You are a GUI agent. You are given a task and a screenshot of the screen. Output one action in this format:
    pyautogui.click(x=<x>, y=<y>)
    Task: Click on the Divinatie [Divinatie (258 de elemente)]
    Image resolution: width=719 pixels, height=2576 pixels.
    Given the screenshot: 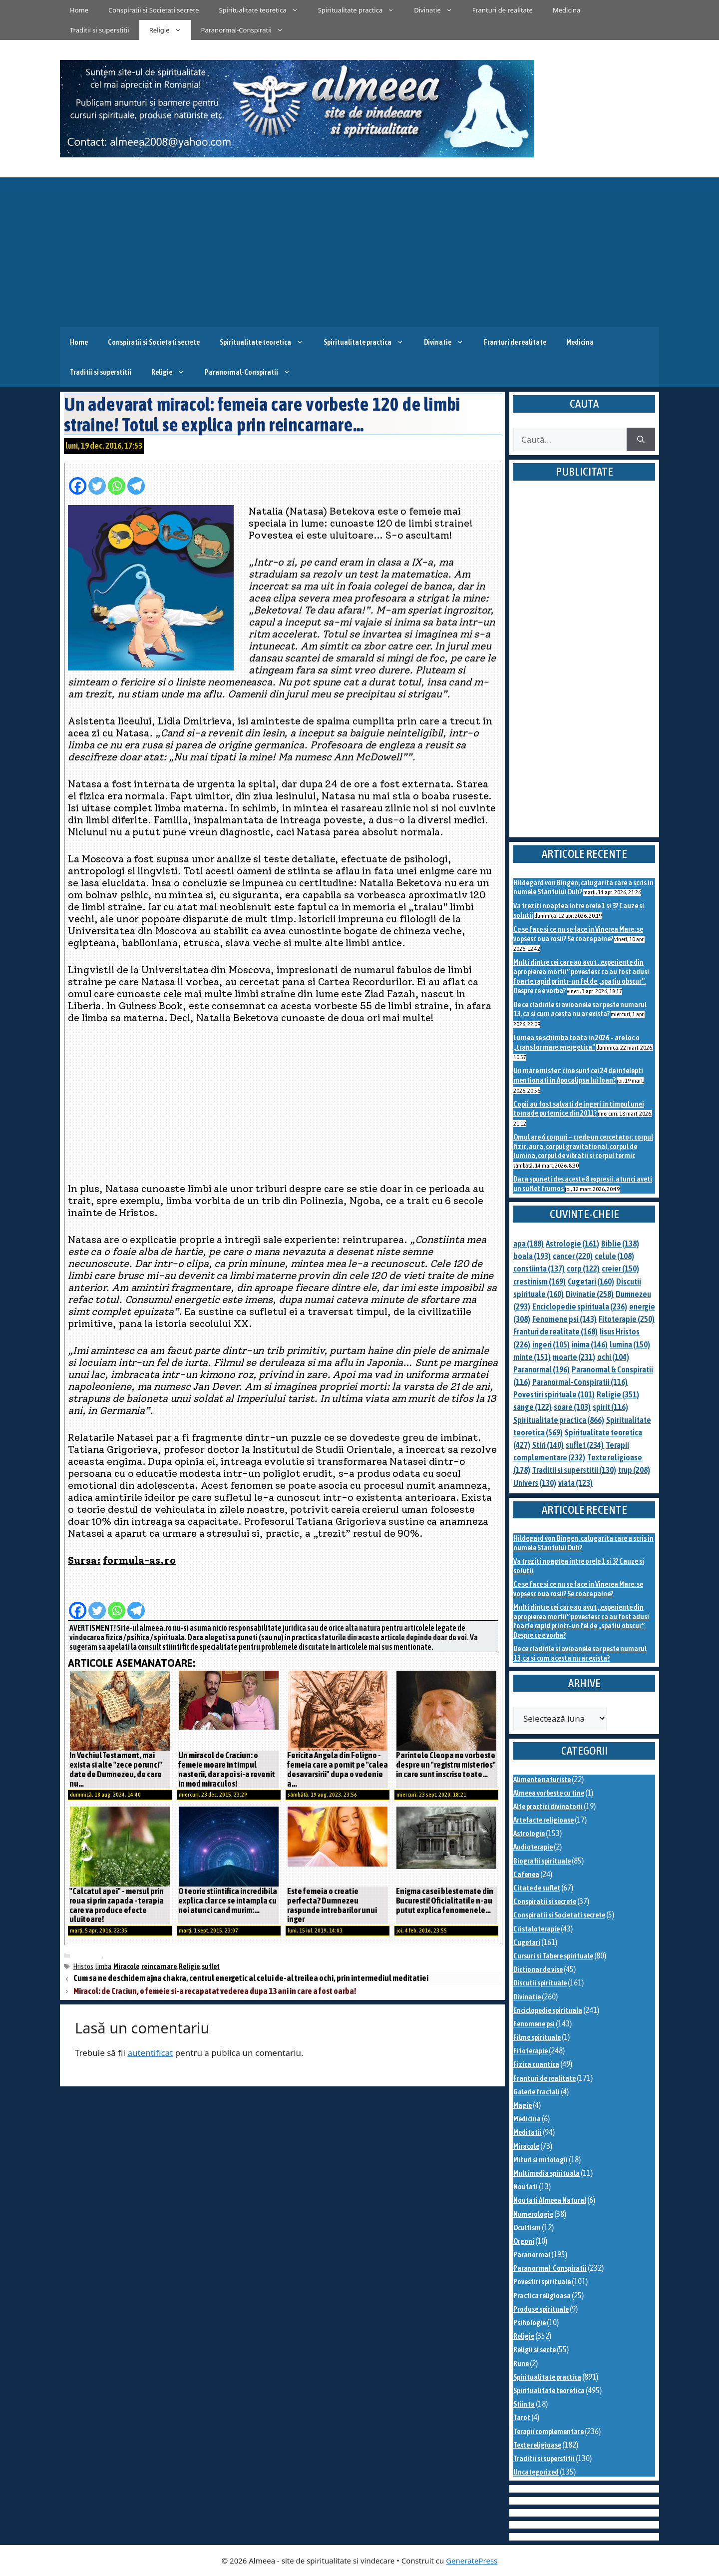 What is the action you would take?
    pyautogui.click(x=590, y=1294)
    